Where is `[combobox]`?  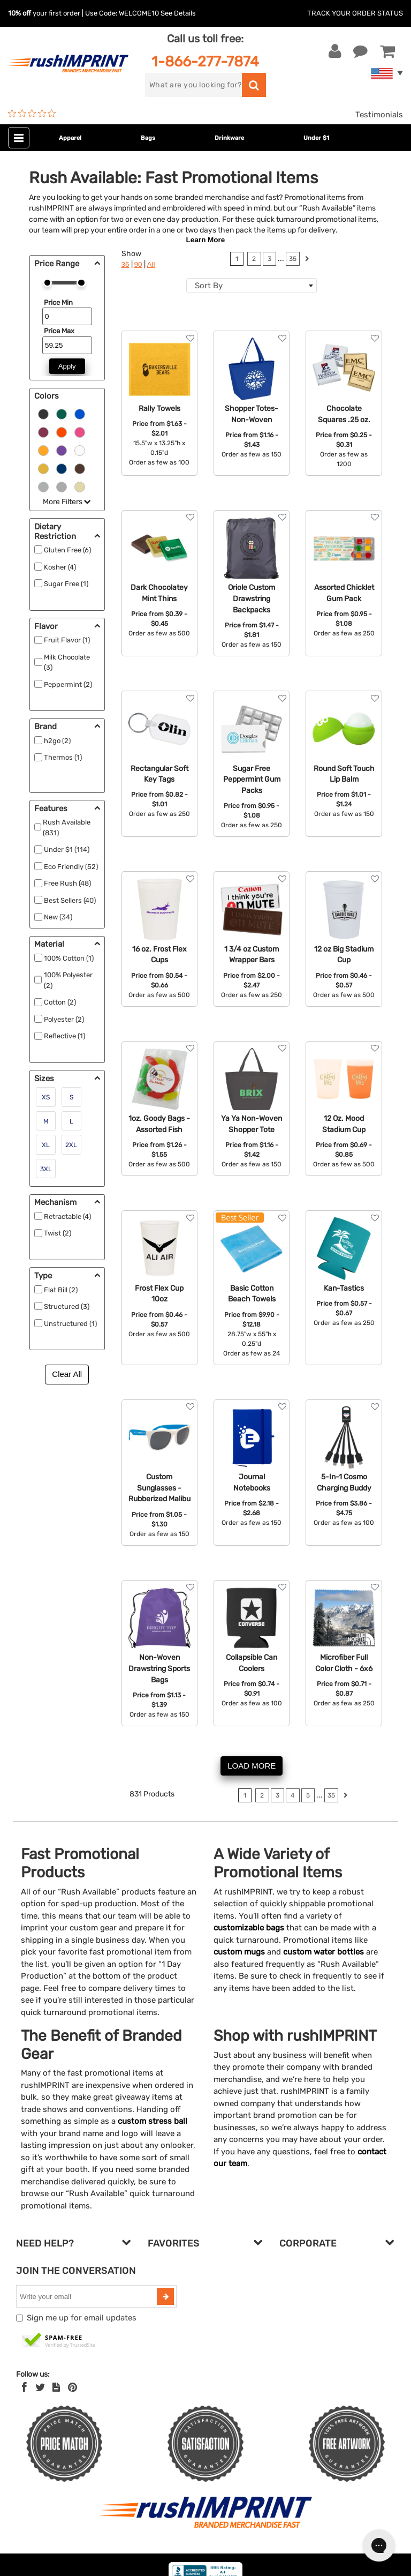
[combobox] is located at coordinates (251, 285).